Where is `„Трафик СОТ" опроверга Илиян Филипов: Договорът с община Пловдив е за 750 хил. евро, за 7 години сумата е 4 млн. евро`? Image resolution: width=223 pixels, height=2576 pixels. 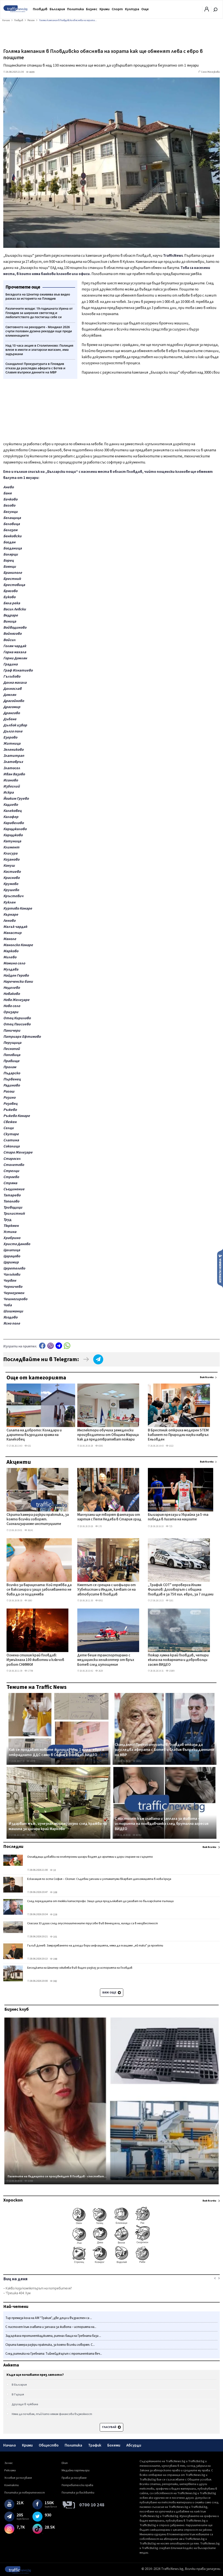
„Трафик СОТ" опроверга Илиян Филипов: Договорът с община Пловдив е за 750 хил. евро, за 7 години сумата е 4 млн. евро is located at coordinates (180, 1590).